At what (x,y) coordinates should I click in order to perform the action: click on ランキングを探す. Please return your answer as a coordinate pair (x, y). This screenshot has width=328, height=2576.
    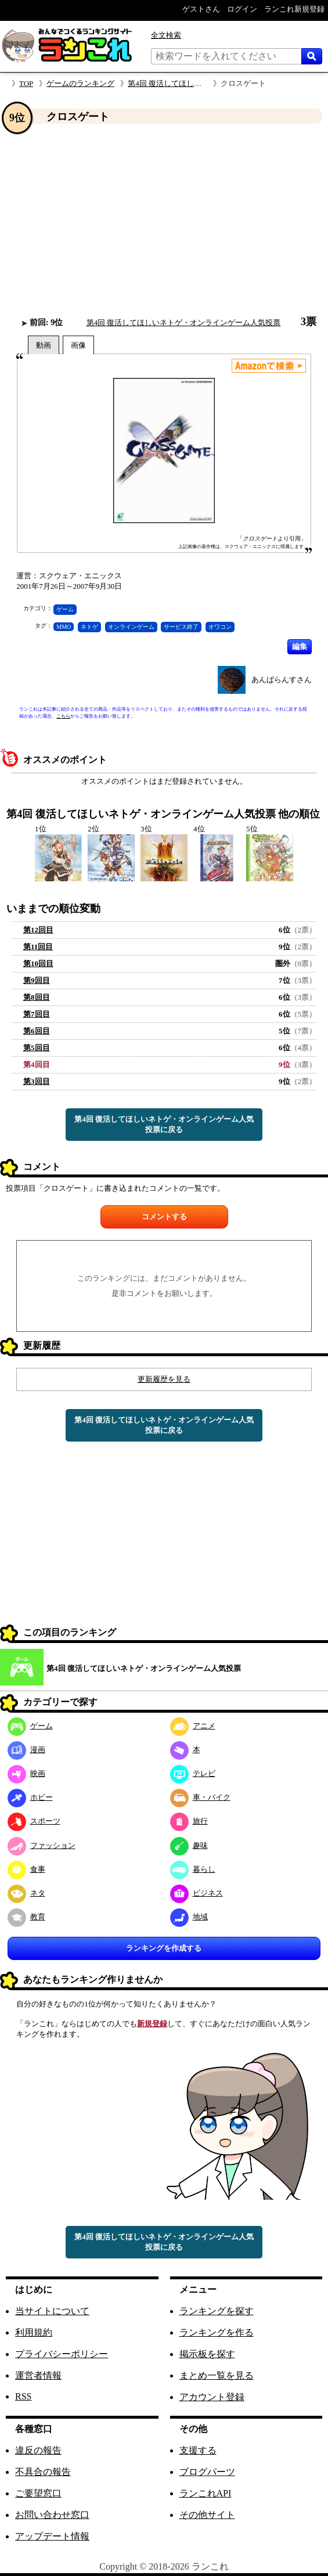
    Looking at the image, I should click on (216, 2311).